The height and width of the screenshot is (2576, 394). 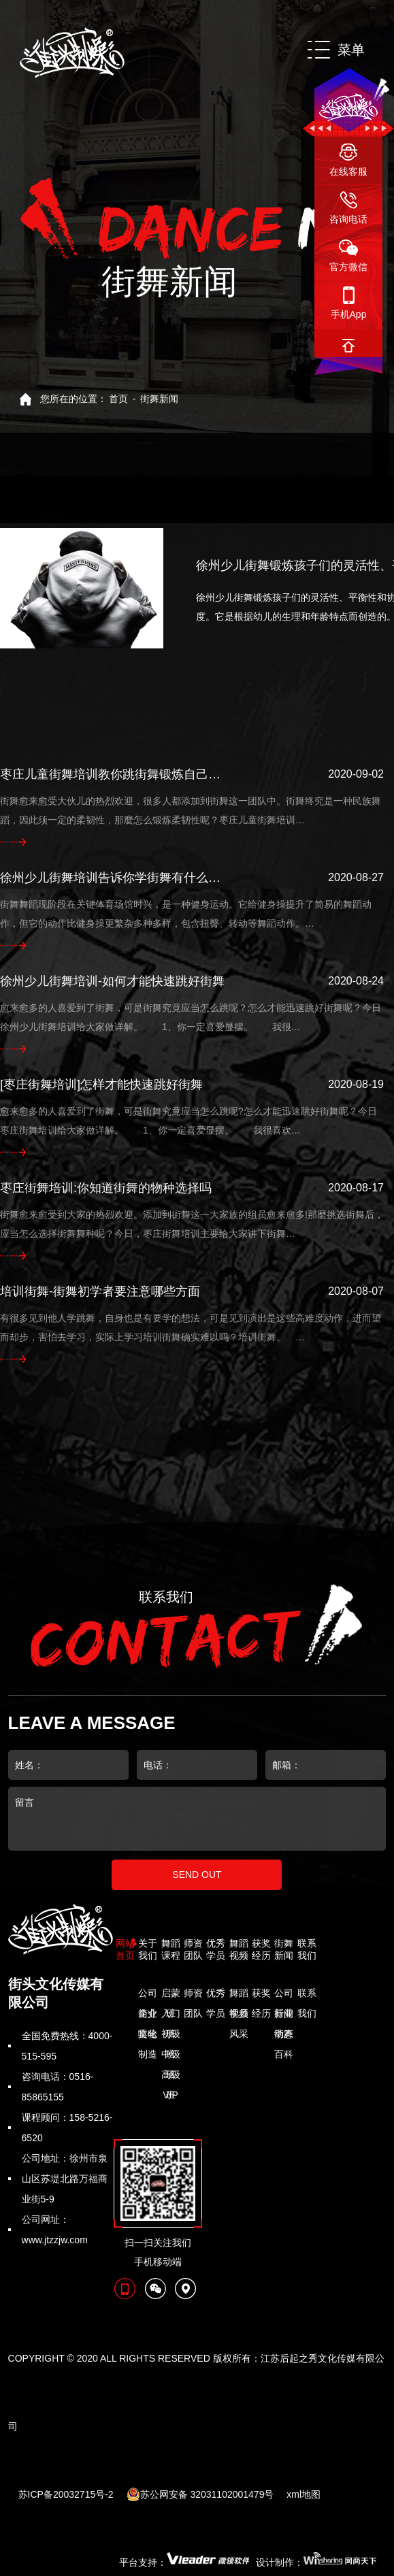 I want to click on 入门班, so click(x=170, y=2016).